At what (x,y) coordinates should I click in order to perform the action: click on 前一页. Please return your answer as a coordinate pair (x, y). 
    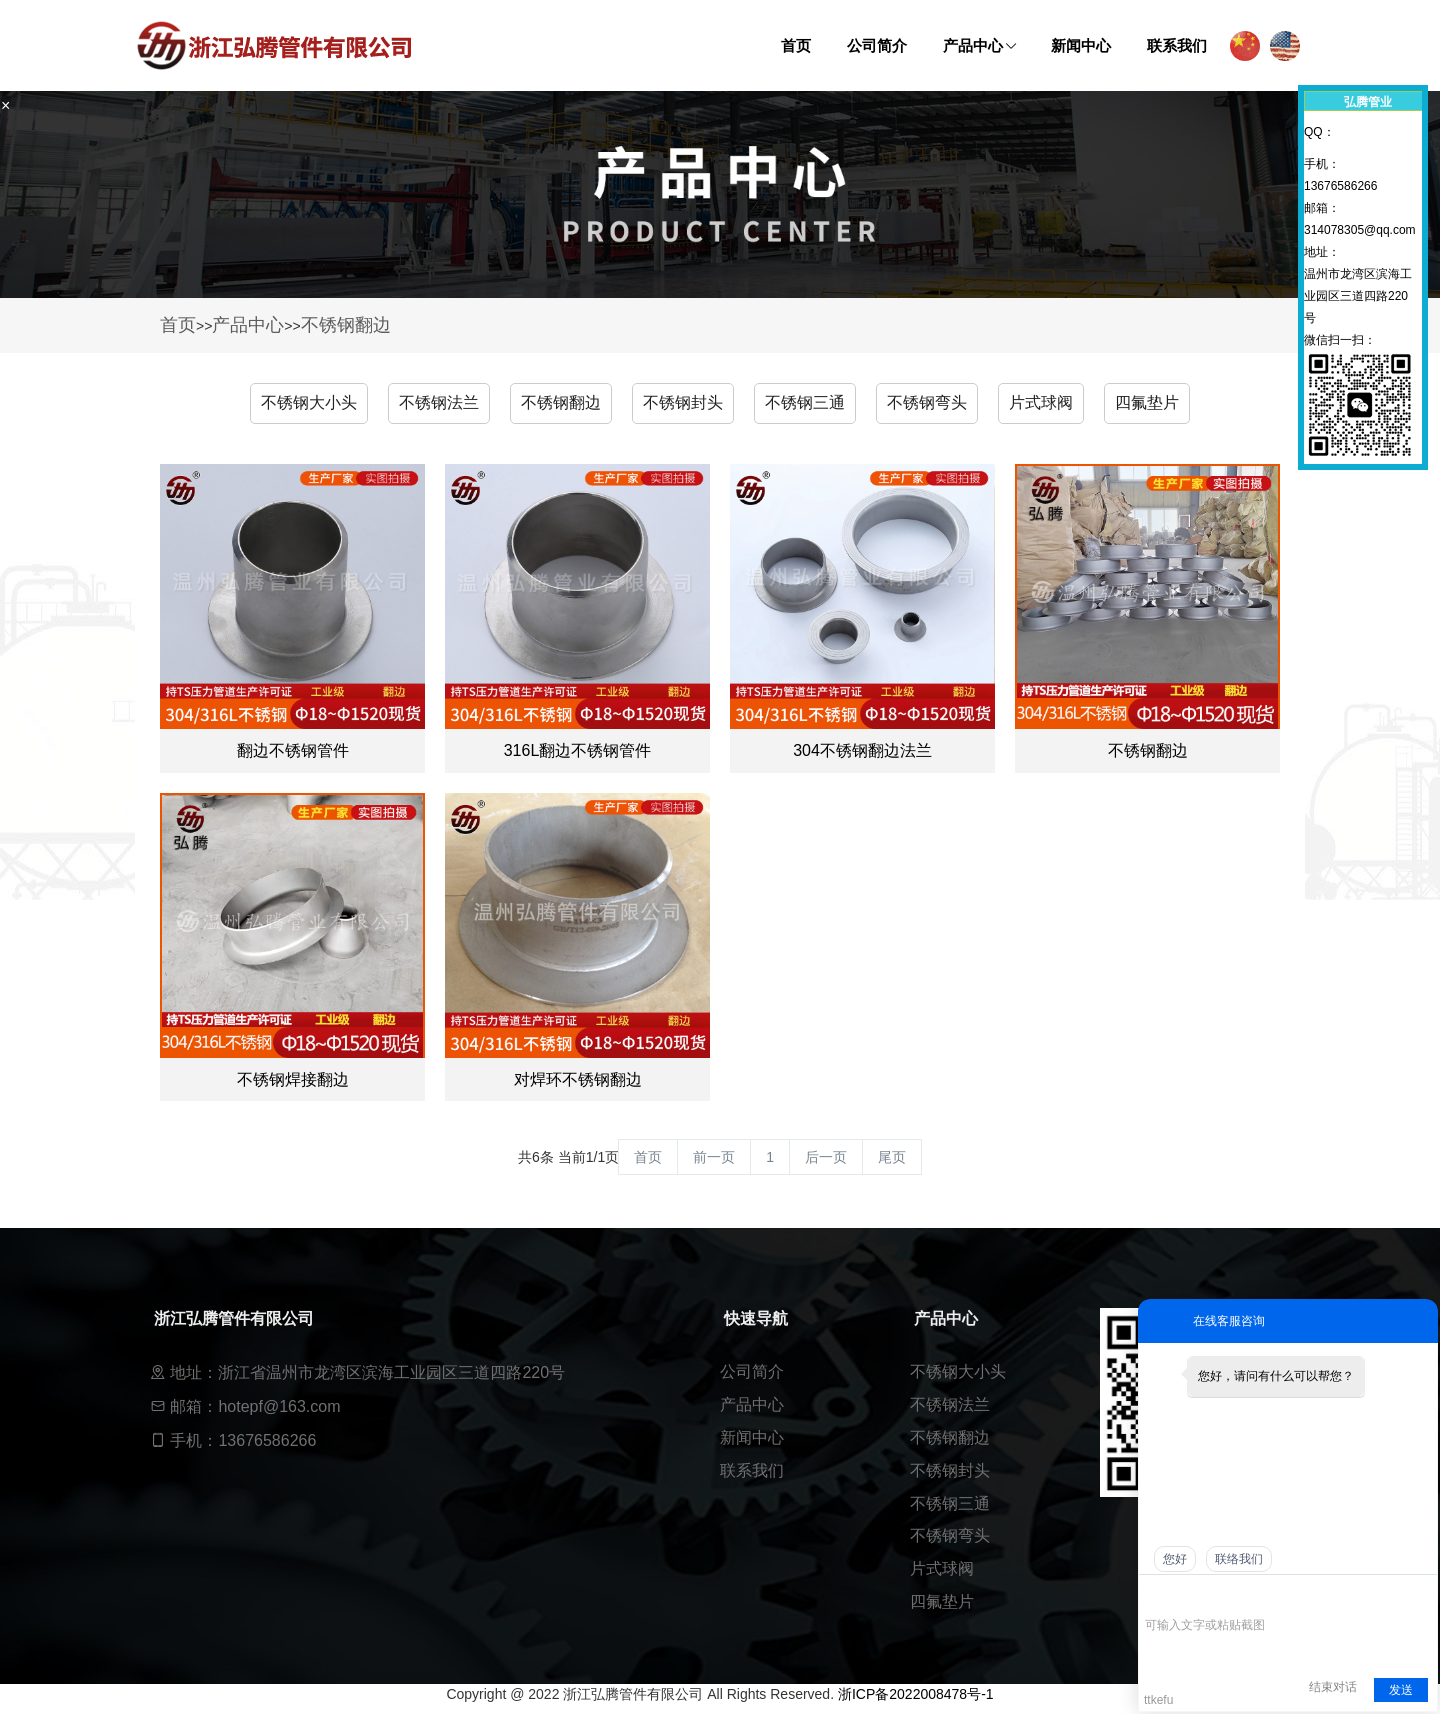
    Looking at the image, I should click on (714, 1157).